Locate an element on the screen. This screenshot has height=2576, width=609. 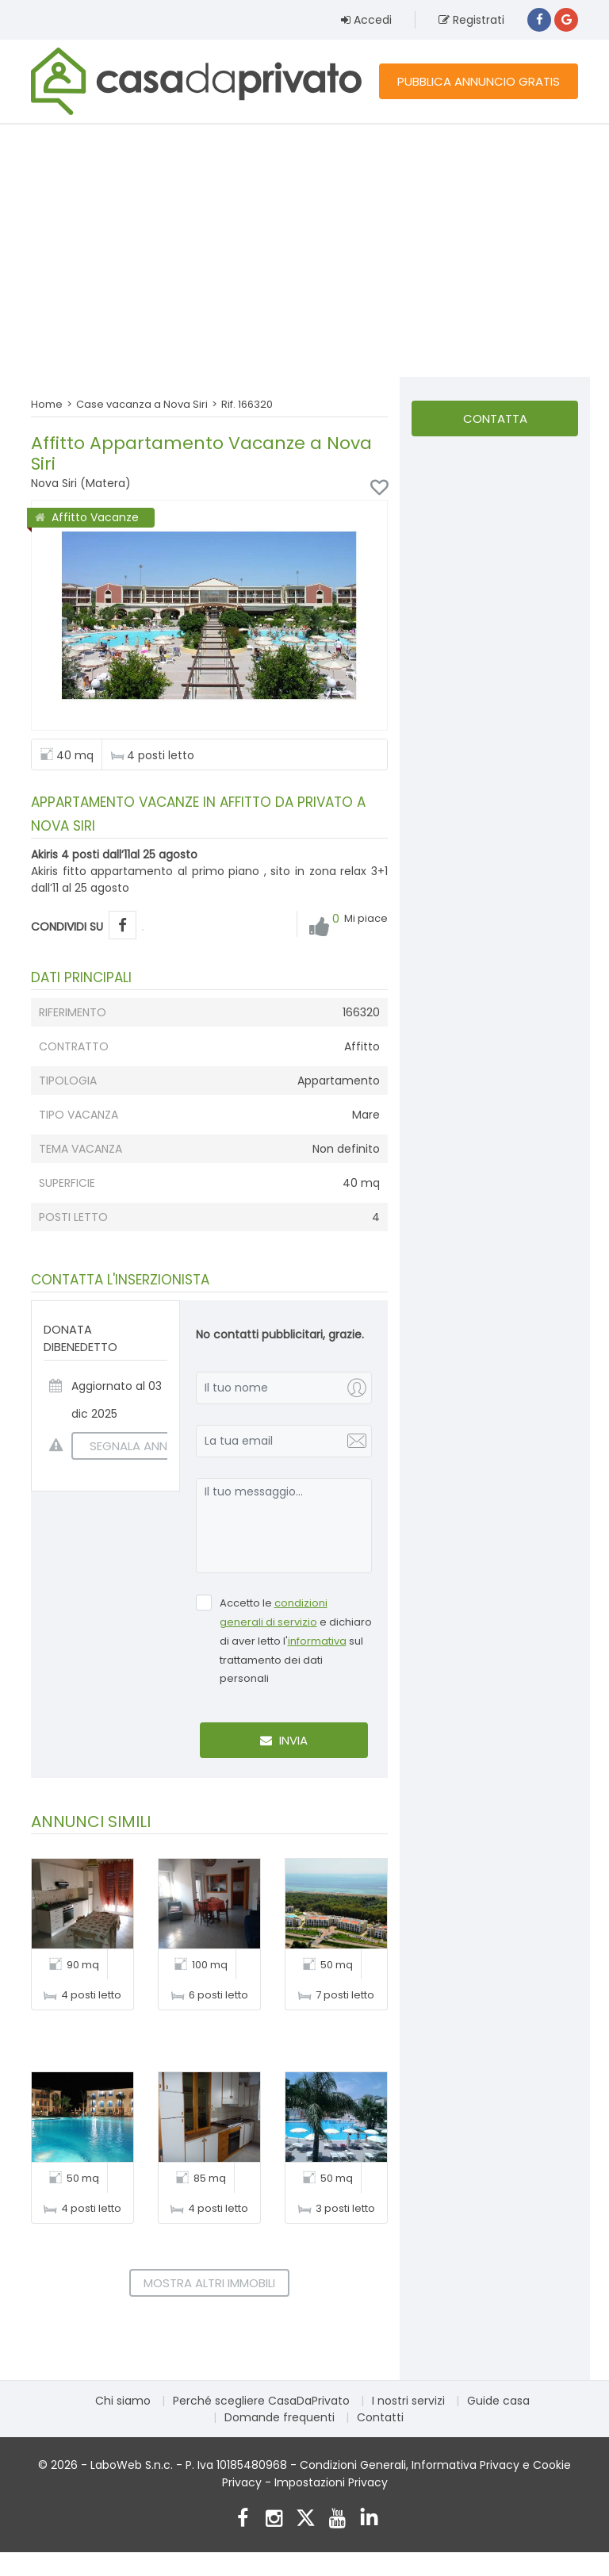
Invia is located at coordinates (284, 1740).